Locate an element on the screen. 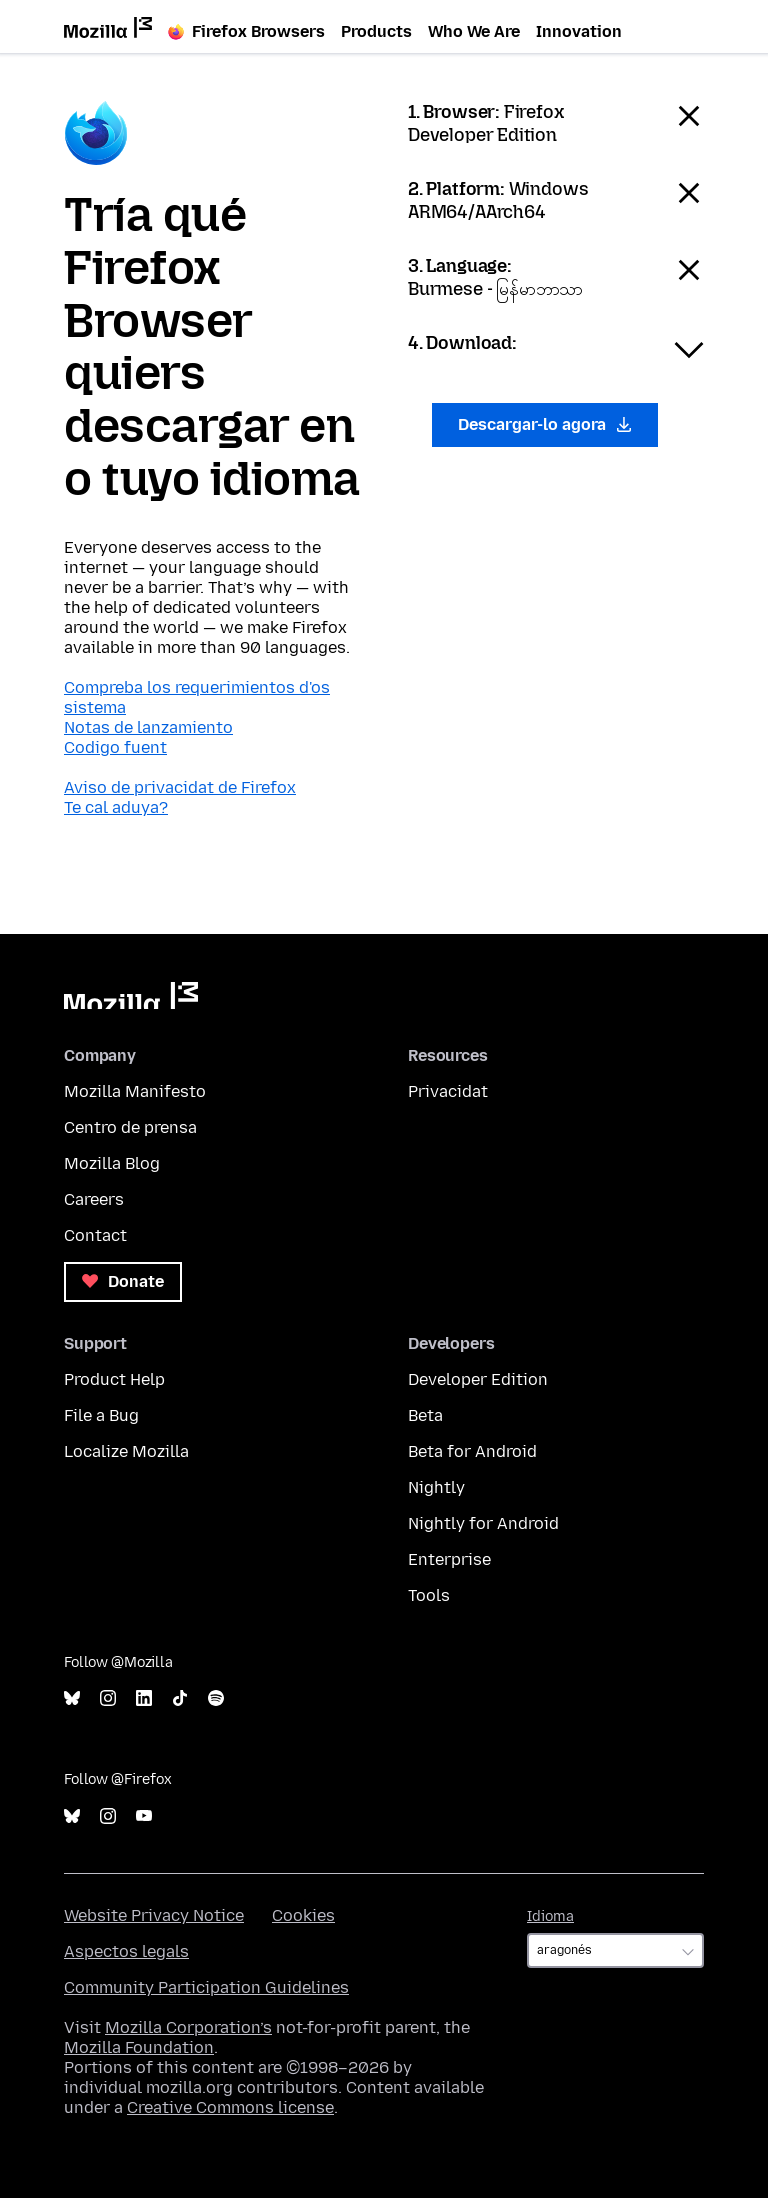 The height and width of the screenshot is (2198, 768). File a Bug is located at coordinates (101, 1415).